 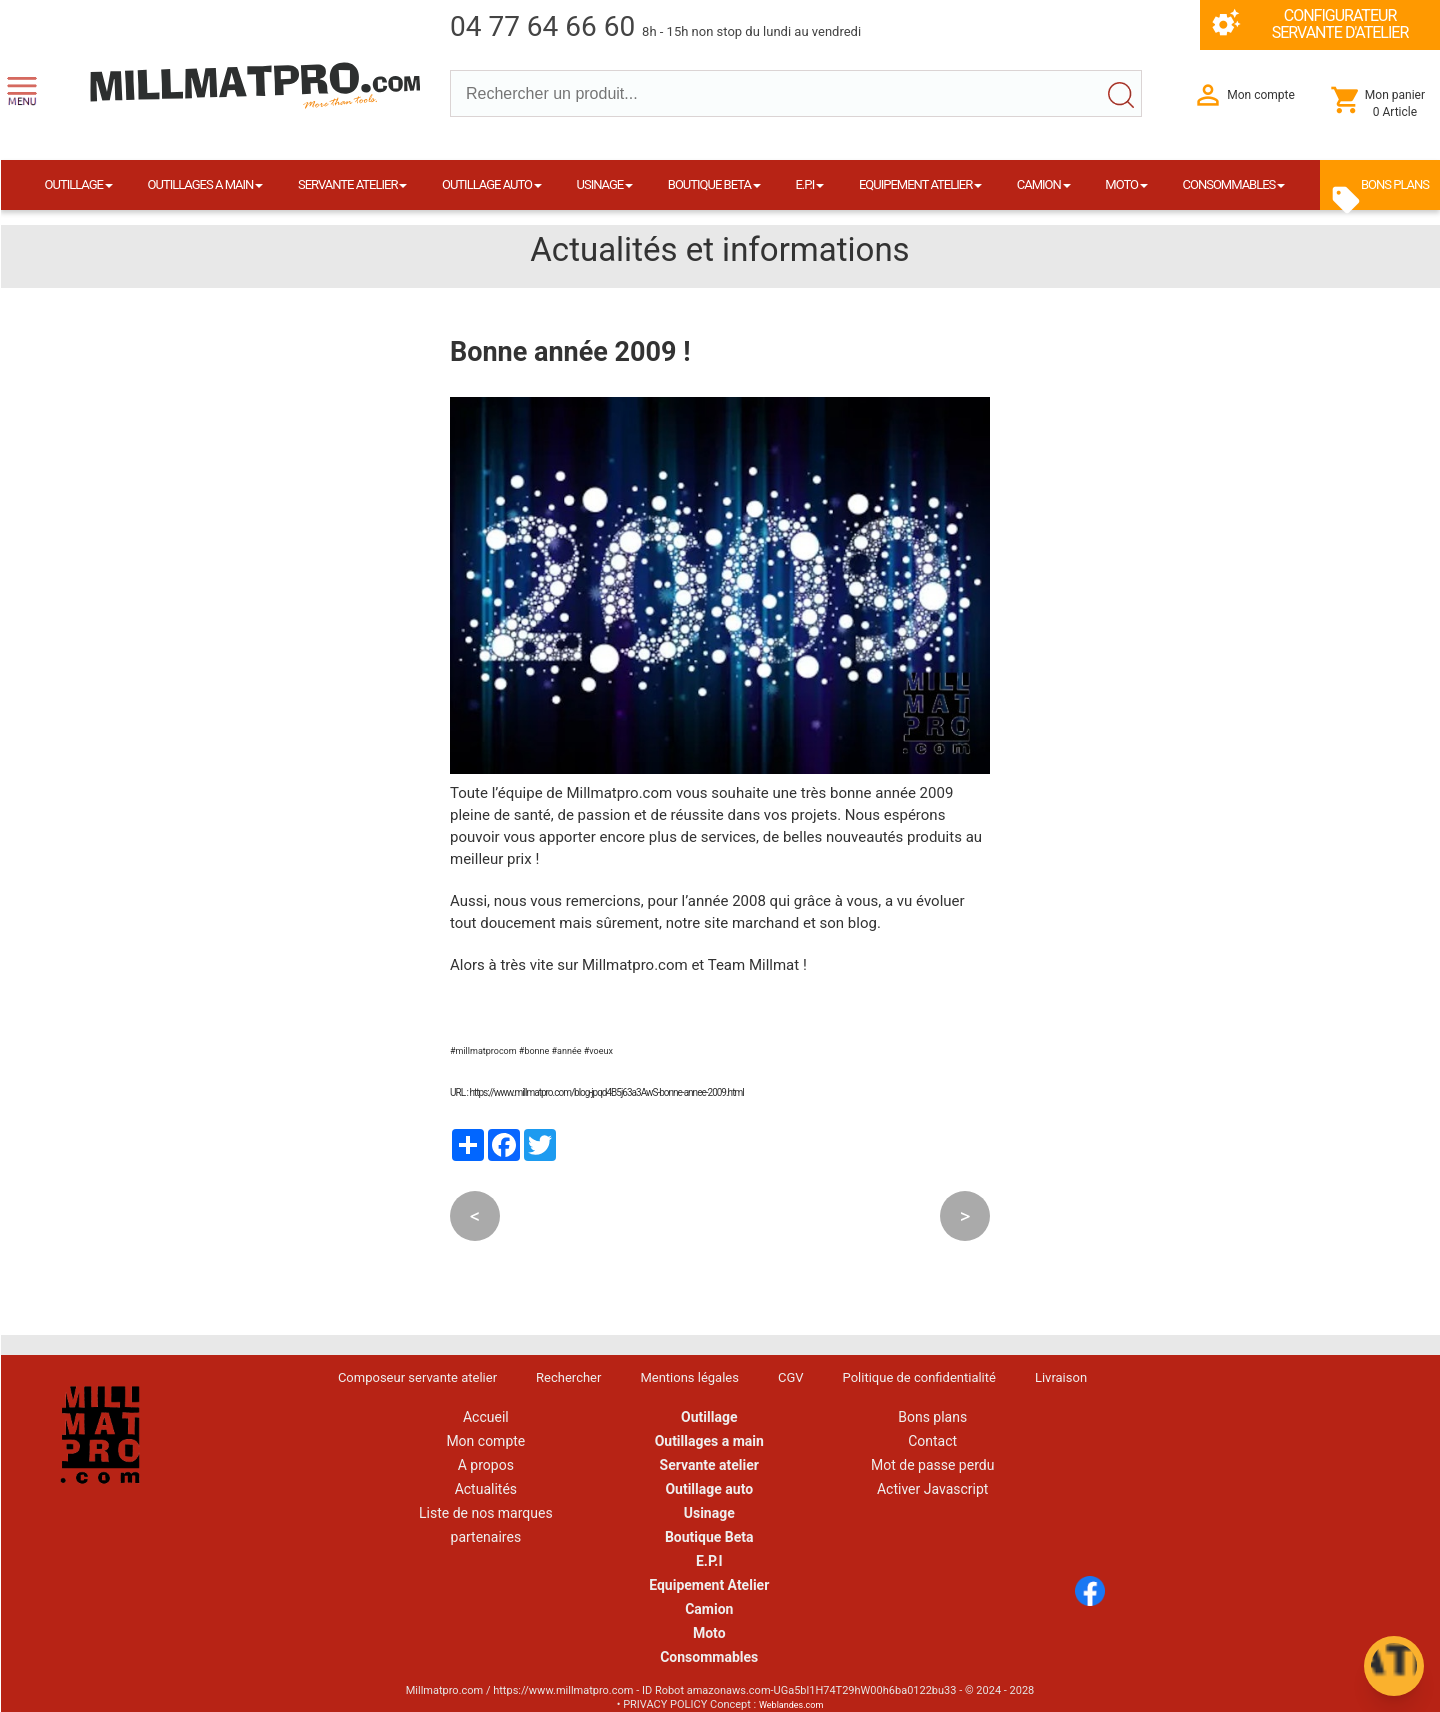 What do you see at coordinates (920, 184) in the screenshot?
I see `EQUIPEMENT ATELIER` at bounding box center [920, 184].